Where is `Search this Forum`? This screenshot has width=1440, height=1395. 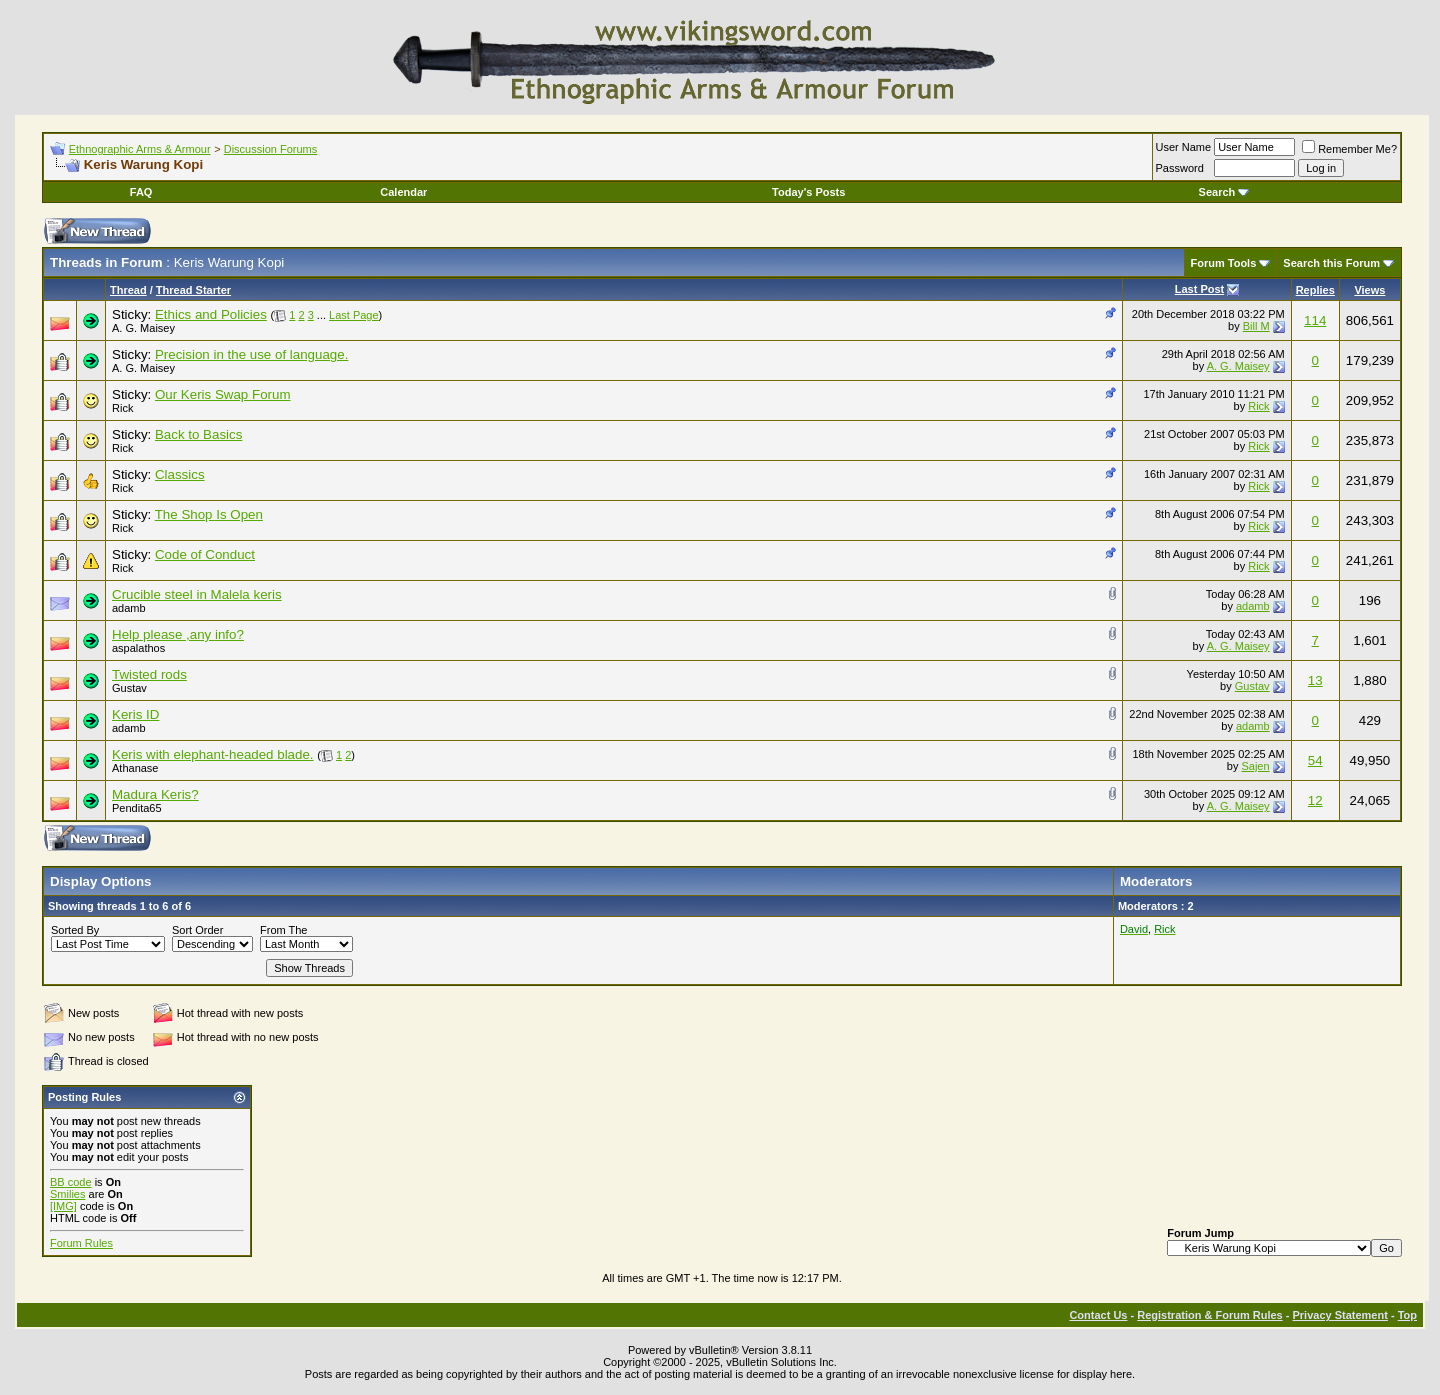 Search this Forum is located at coordinates (1331, 263).